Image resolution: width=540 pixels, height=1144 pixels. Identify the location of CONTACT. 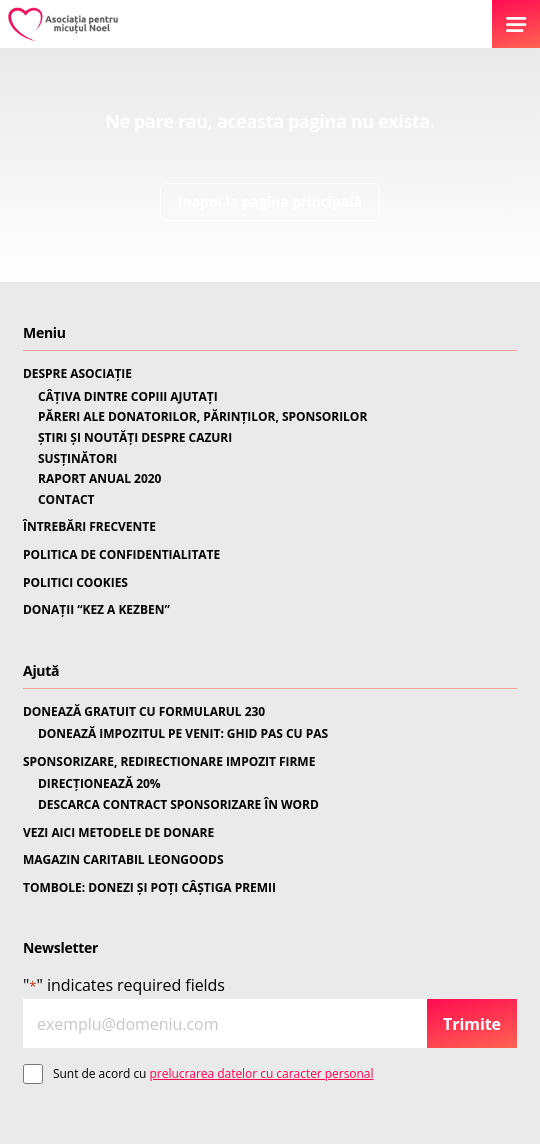
(66, 500).